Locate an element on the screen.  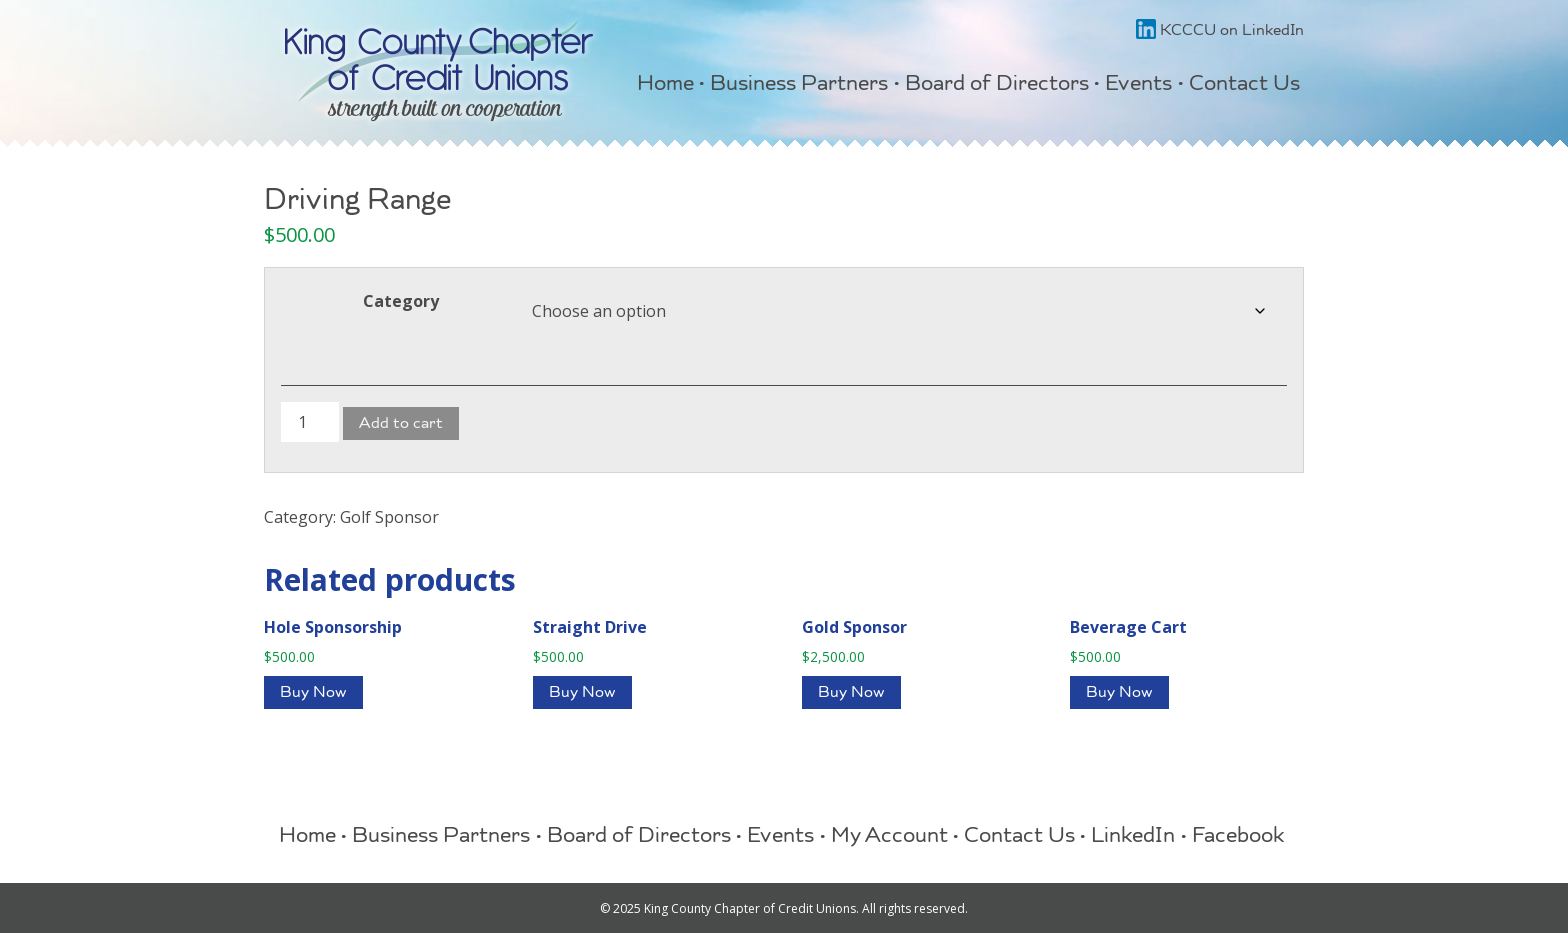
Facebook is located at coordinates (1238, 838).